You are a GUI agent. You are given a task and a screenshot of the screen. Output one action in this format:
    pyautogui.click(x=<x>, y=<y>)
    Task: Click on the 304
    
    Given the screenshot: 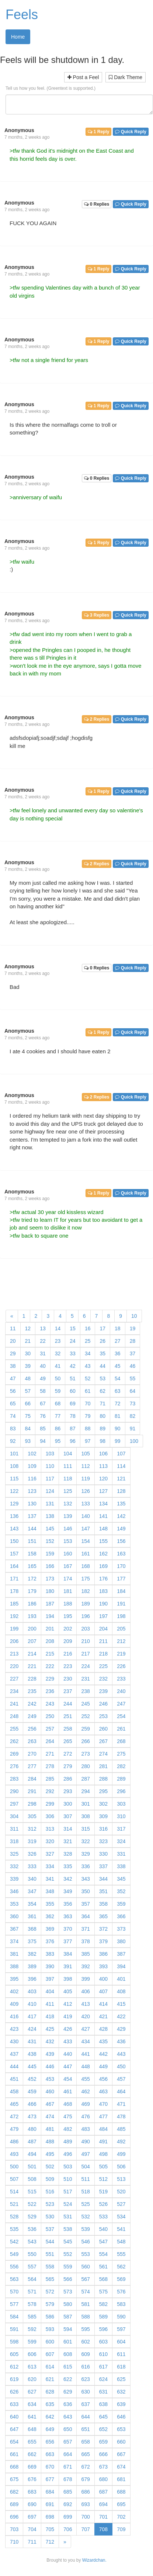 What is the action you would take?
    pyautogui.click(x=14, y=1816)
    